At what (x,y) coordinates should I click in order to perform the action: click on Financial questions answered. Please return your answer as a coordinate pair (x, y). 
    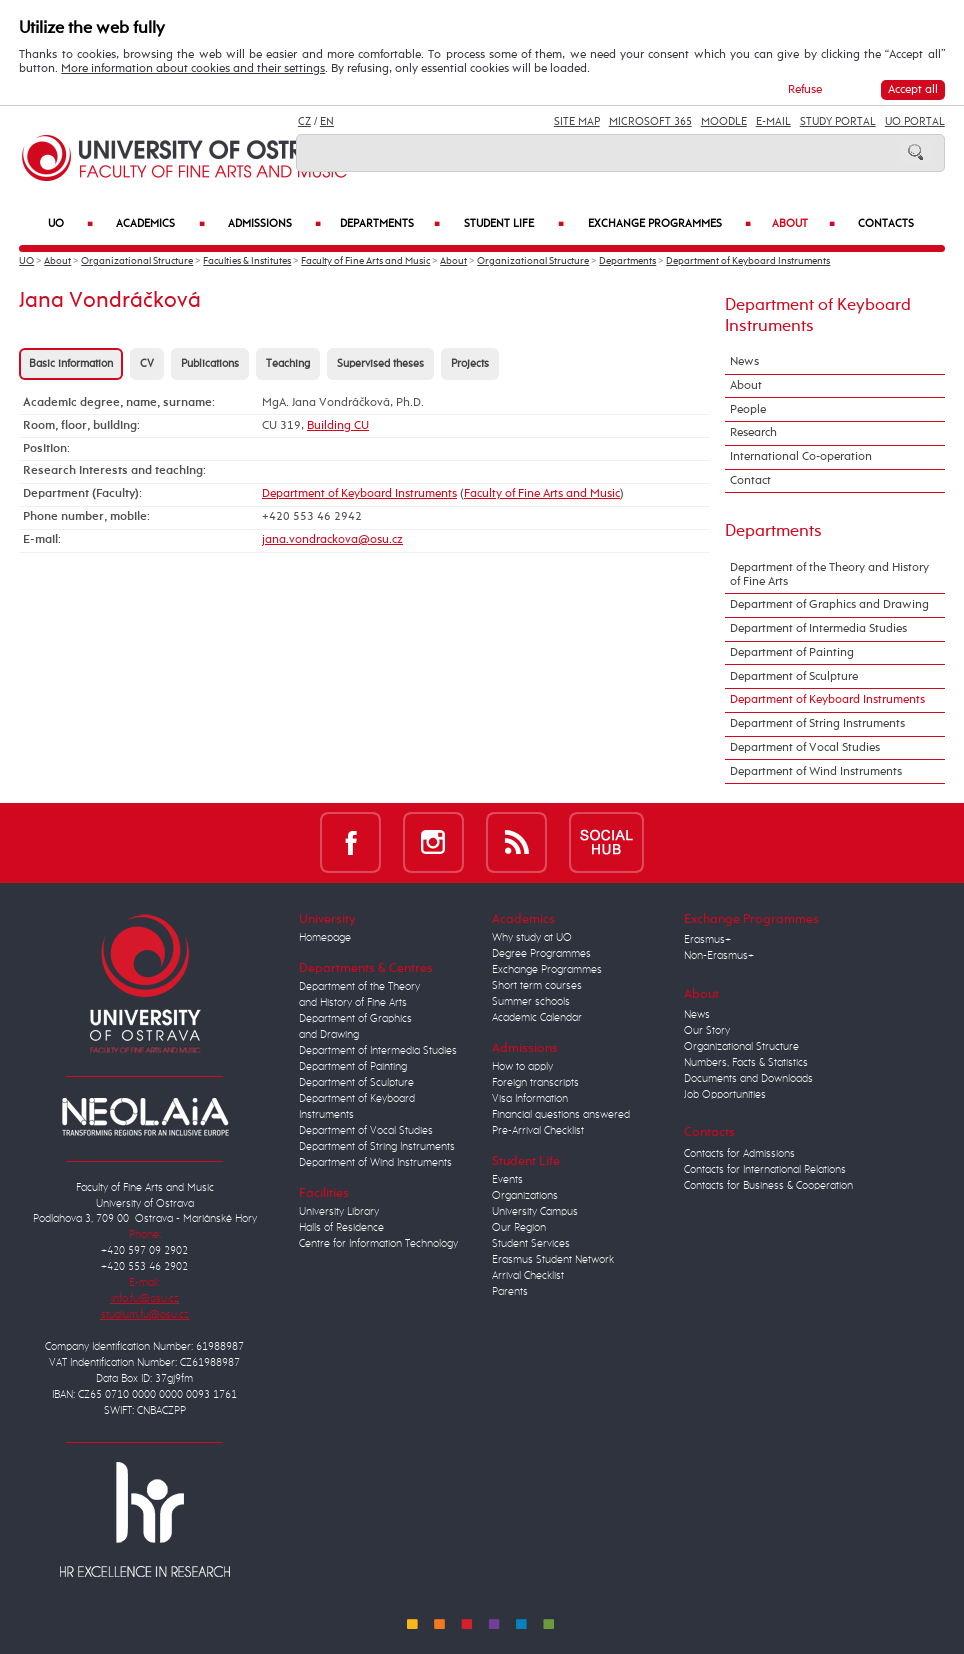
    Looking at the image, I should click on (561, 1115).